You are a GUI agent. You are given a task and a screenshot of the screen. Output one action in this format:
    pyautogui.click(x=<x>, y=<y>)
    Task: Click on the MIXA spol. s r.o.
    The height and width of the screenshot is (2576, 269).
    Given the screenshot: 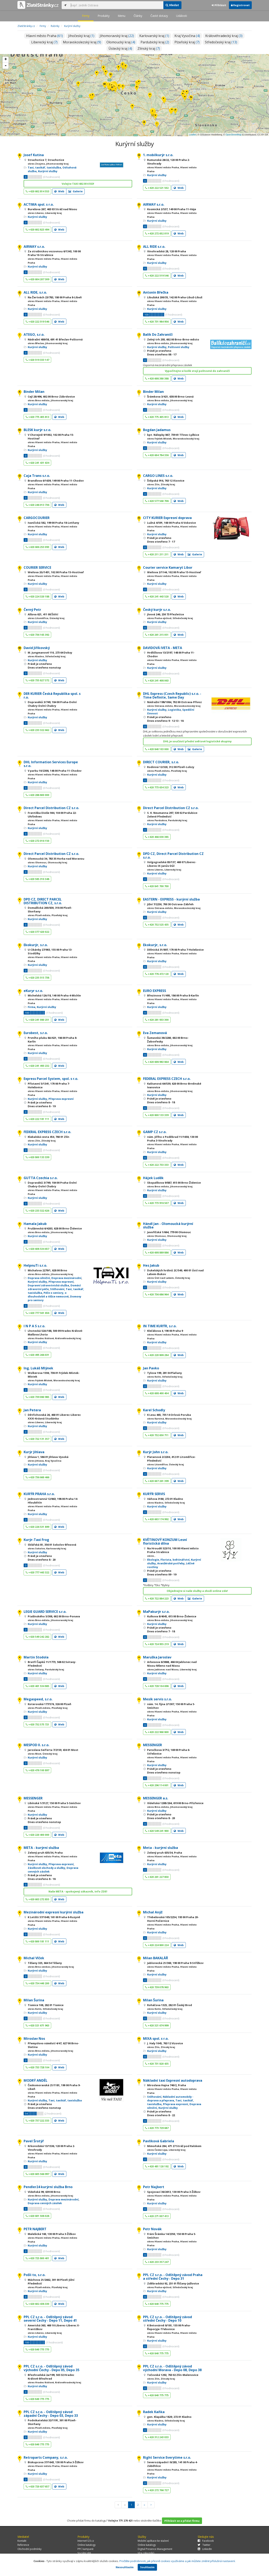 What is the action you would take?
    pyautogui.click(x=156, y=2038)
    